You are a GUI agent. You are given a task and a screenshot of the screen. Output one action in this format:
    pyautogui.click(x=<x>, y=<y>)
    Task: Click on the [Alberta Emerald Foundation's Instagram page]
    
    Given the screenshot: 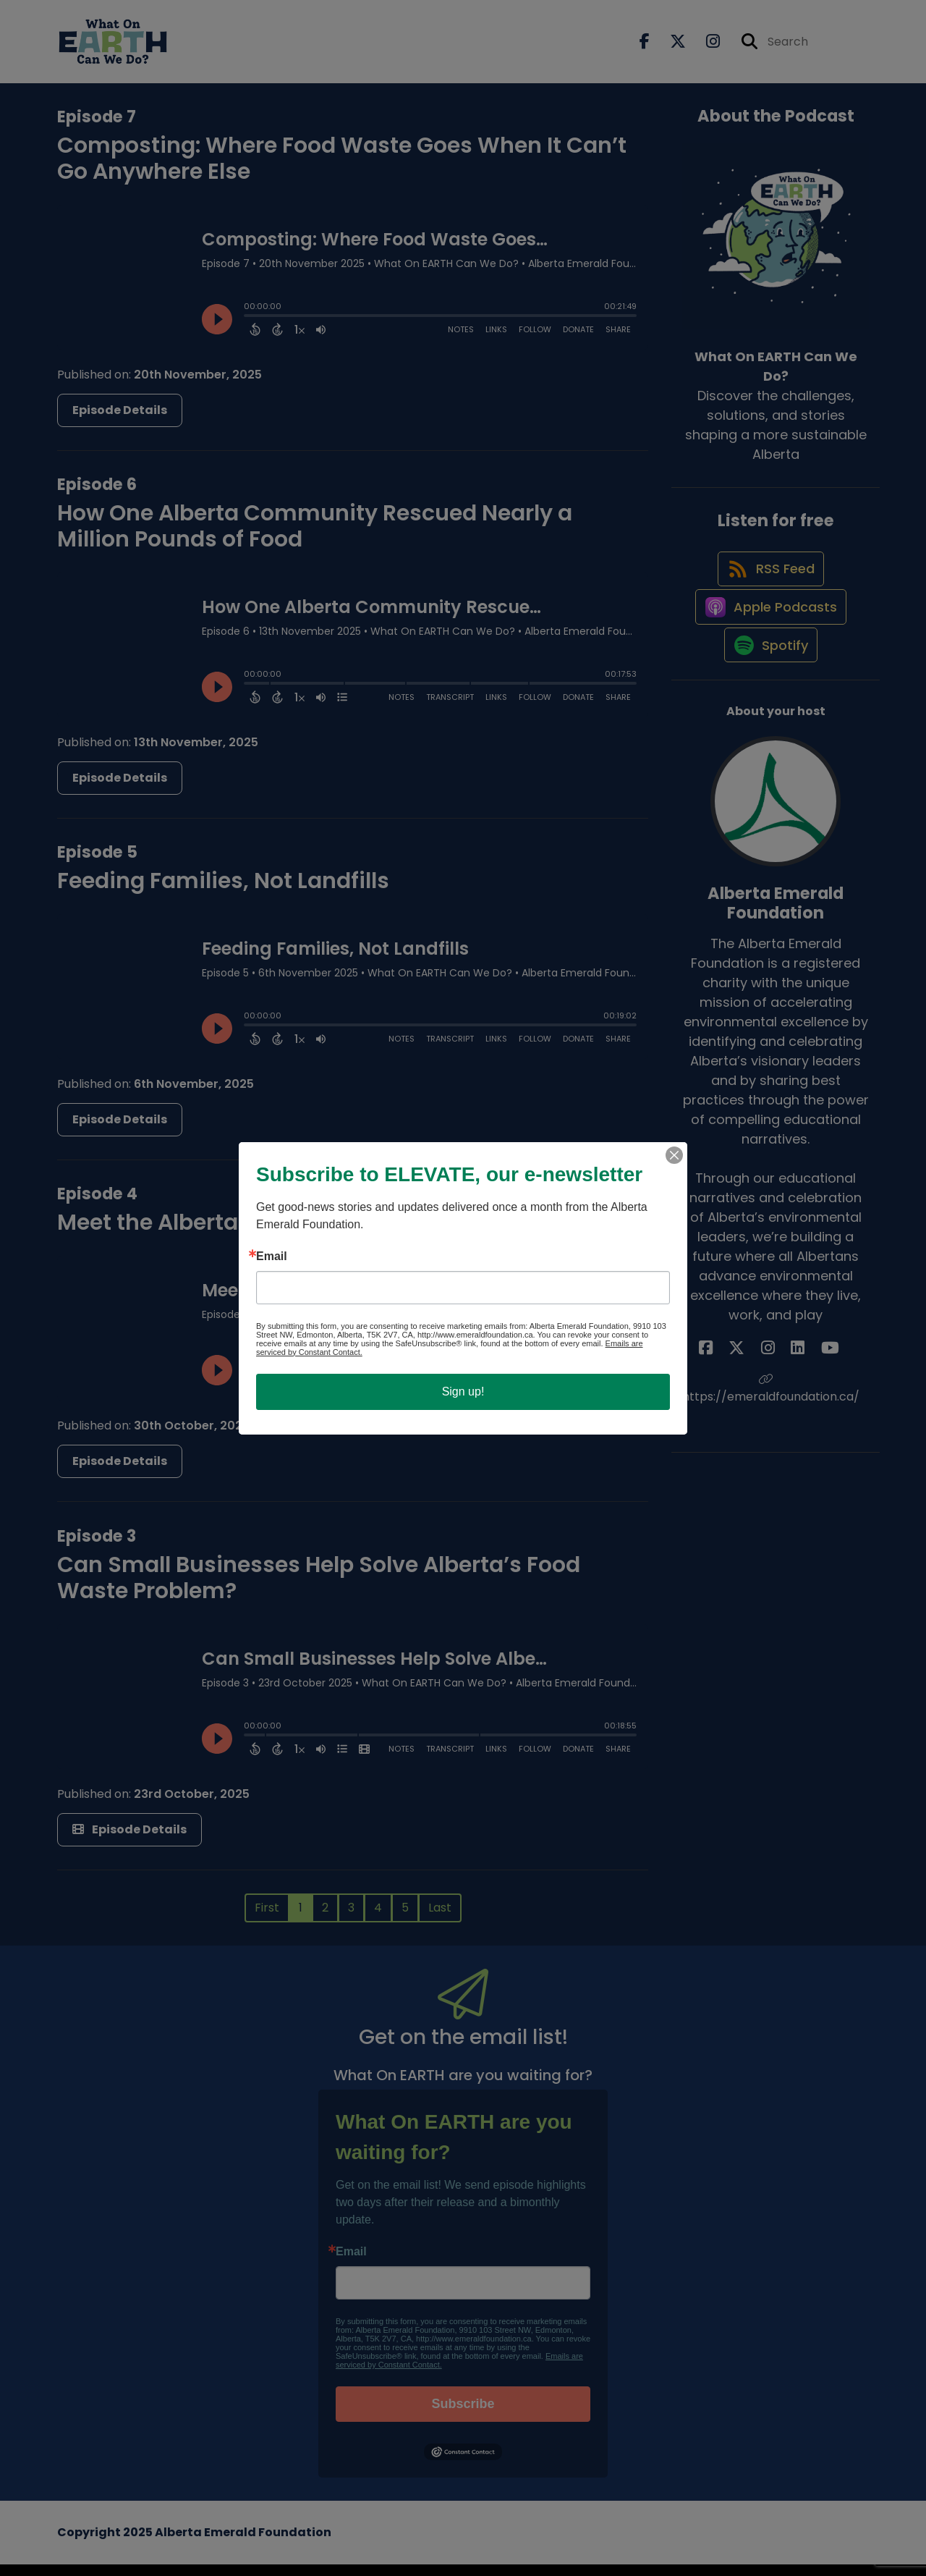 What is the action you would take?
    pyautogui.click(x=774, y=1400)
    